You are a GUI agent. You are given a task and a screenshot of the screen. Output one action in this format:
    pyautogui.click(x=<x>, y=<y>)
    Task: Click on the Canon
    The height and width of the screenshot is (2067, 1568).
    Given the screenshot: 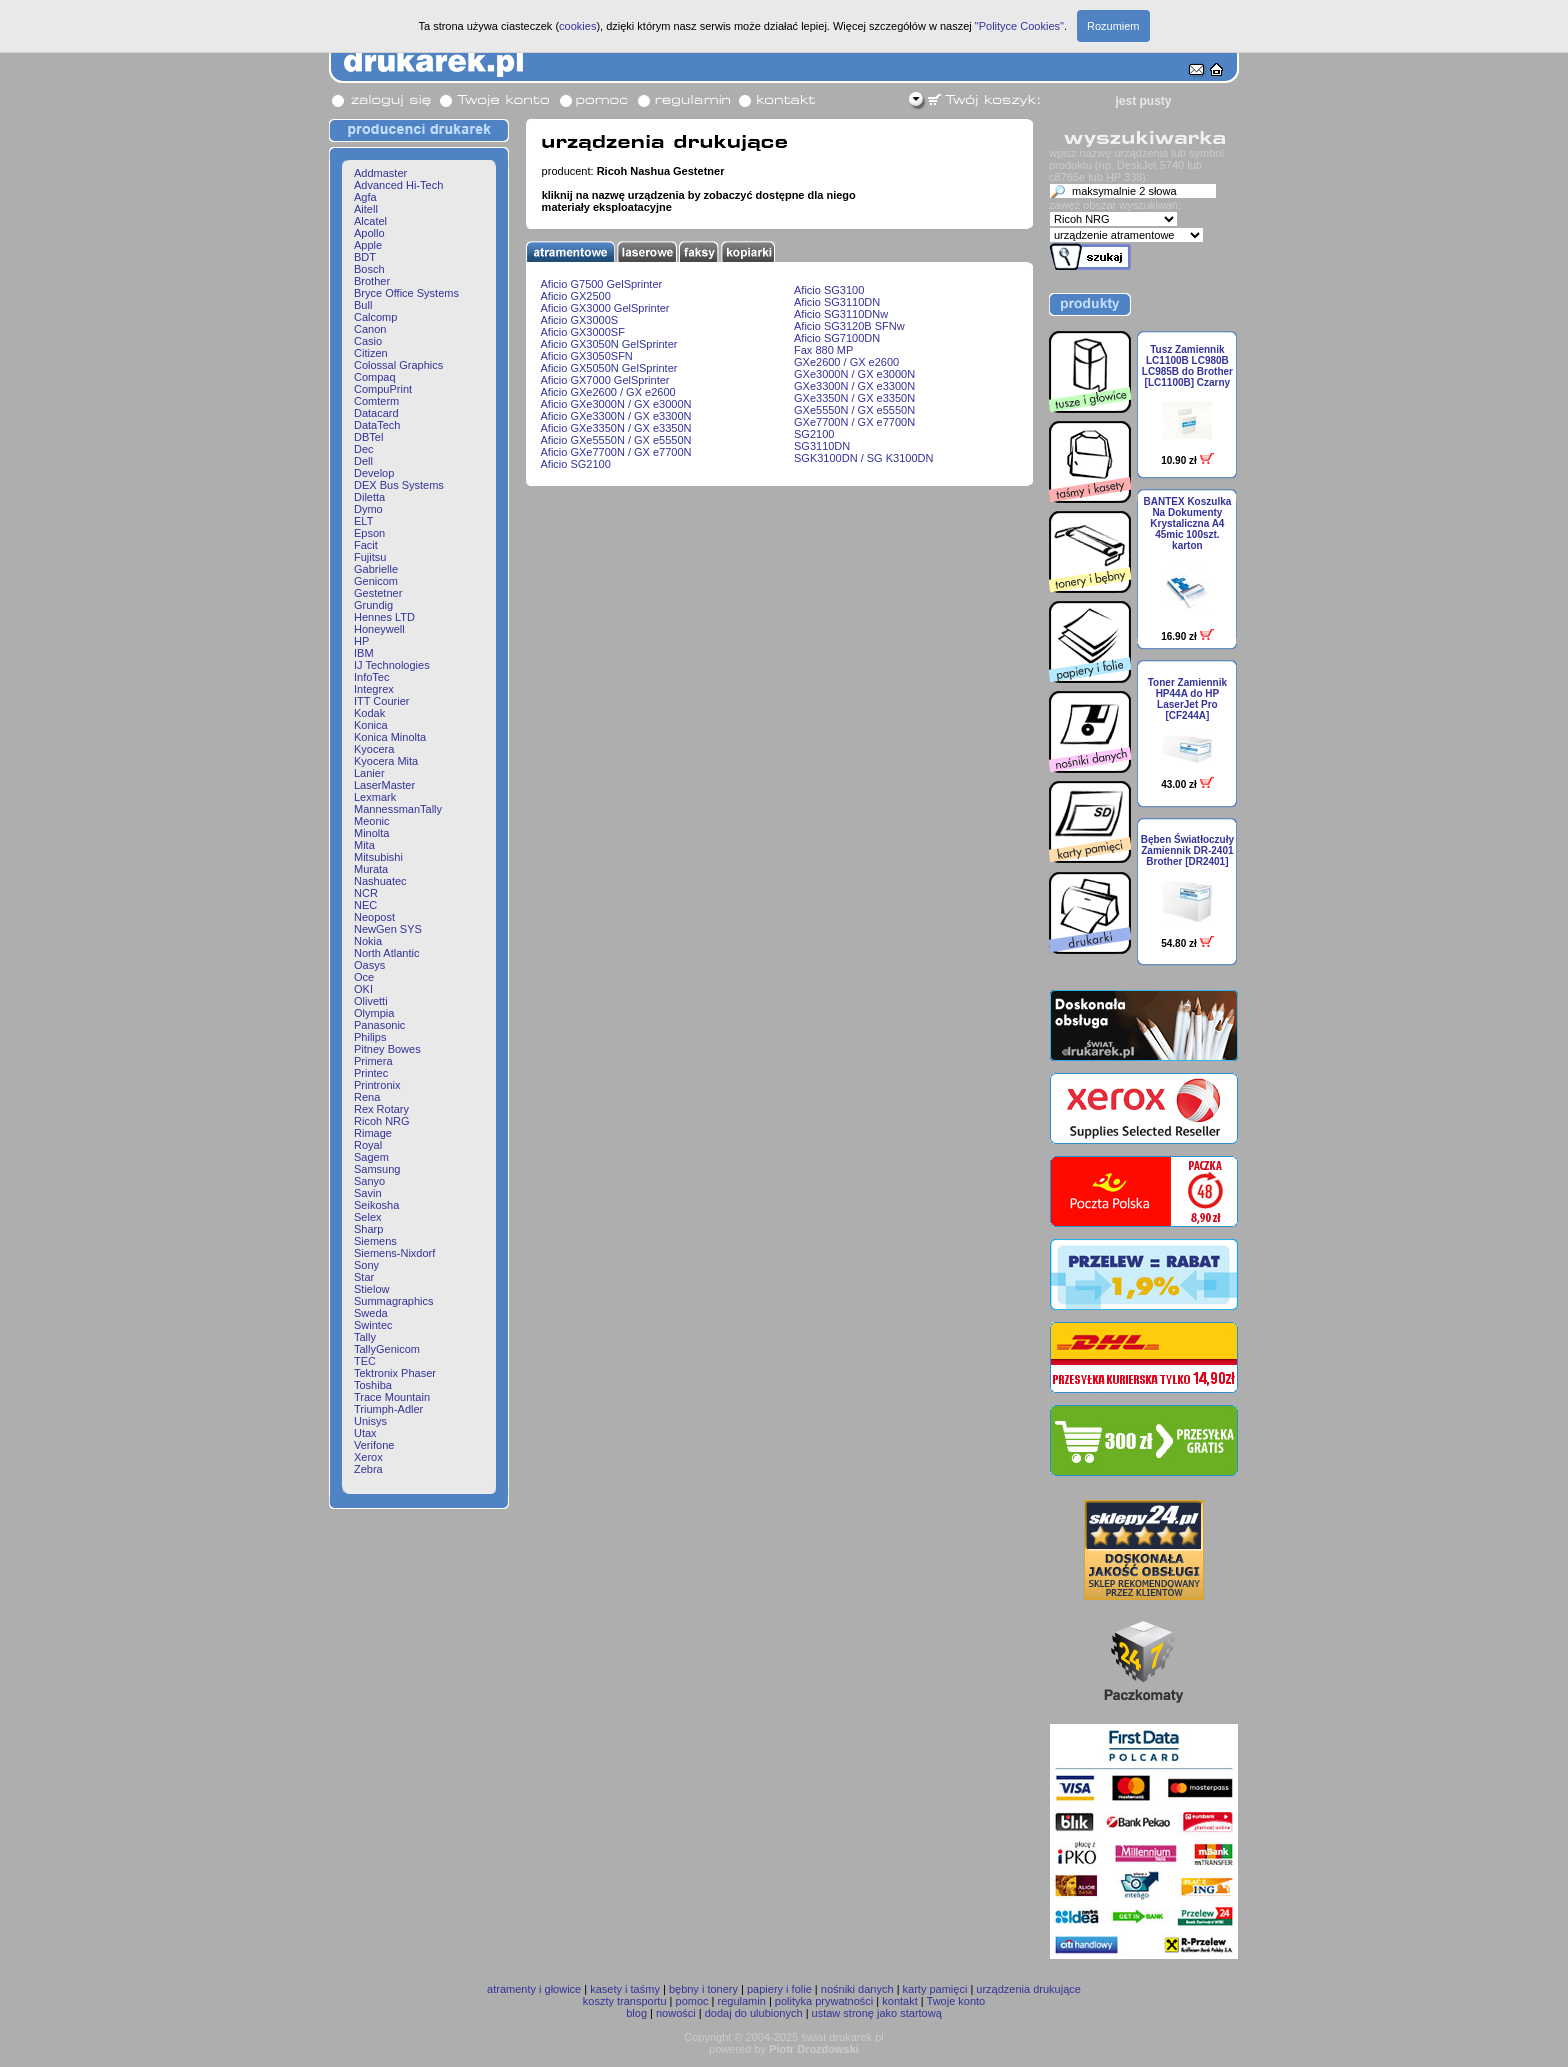 What is the action you would take?
    pyautogui.click(x=370, y=329)
    